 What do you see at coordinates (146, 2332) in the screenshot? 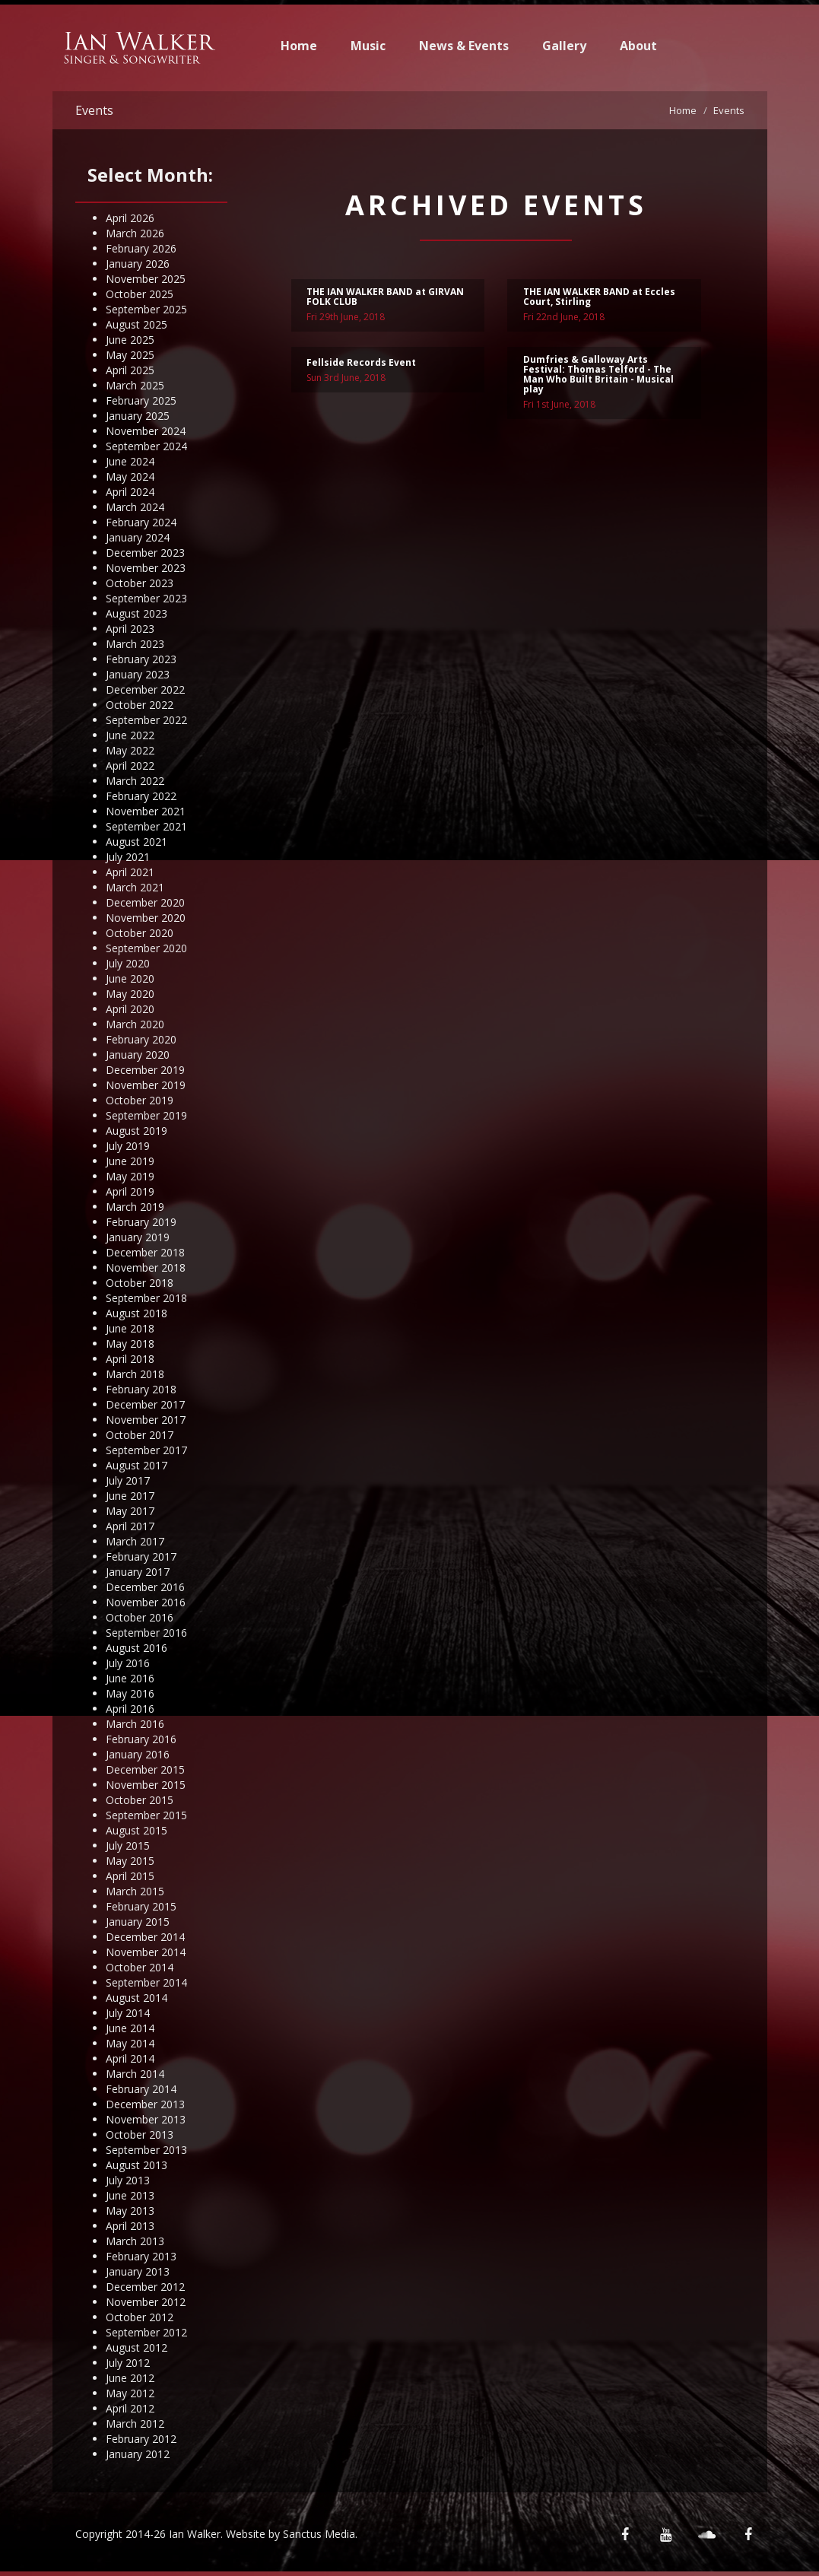
I see `September 2012` at bounding box center [146, 2332].